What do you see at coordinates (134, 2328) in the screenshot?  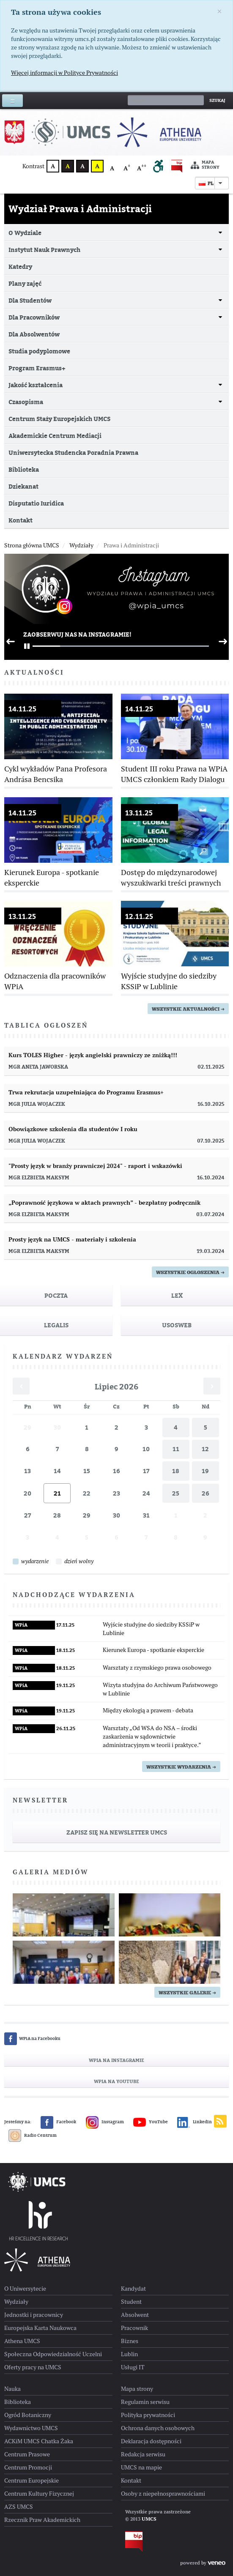 I see `Pracownik` at bounding box center [134, 2328].